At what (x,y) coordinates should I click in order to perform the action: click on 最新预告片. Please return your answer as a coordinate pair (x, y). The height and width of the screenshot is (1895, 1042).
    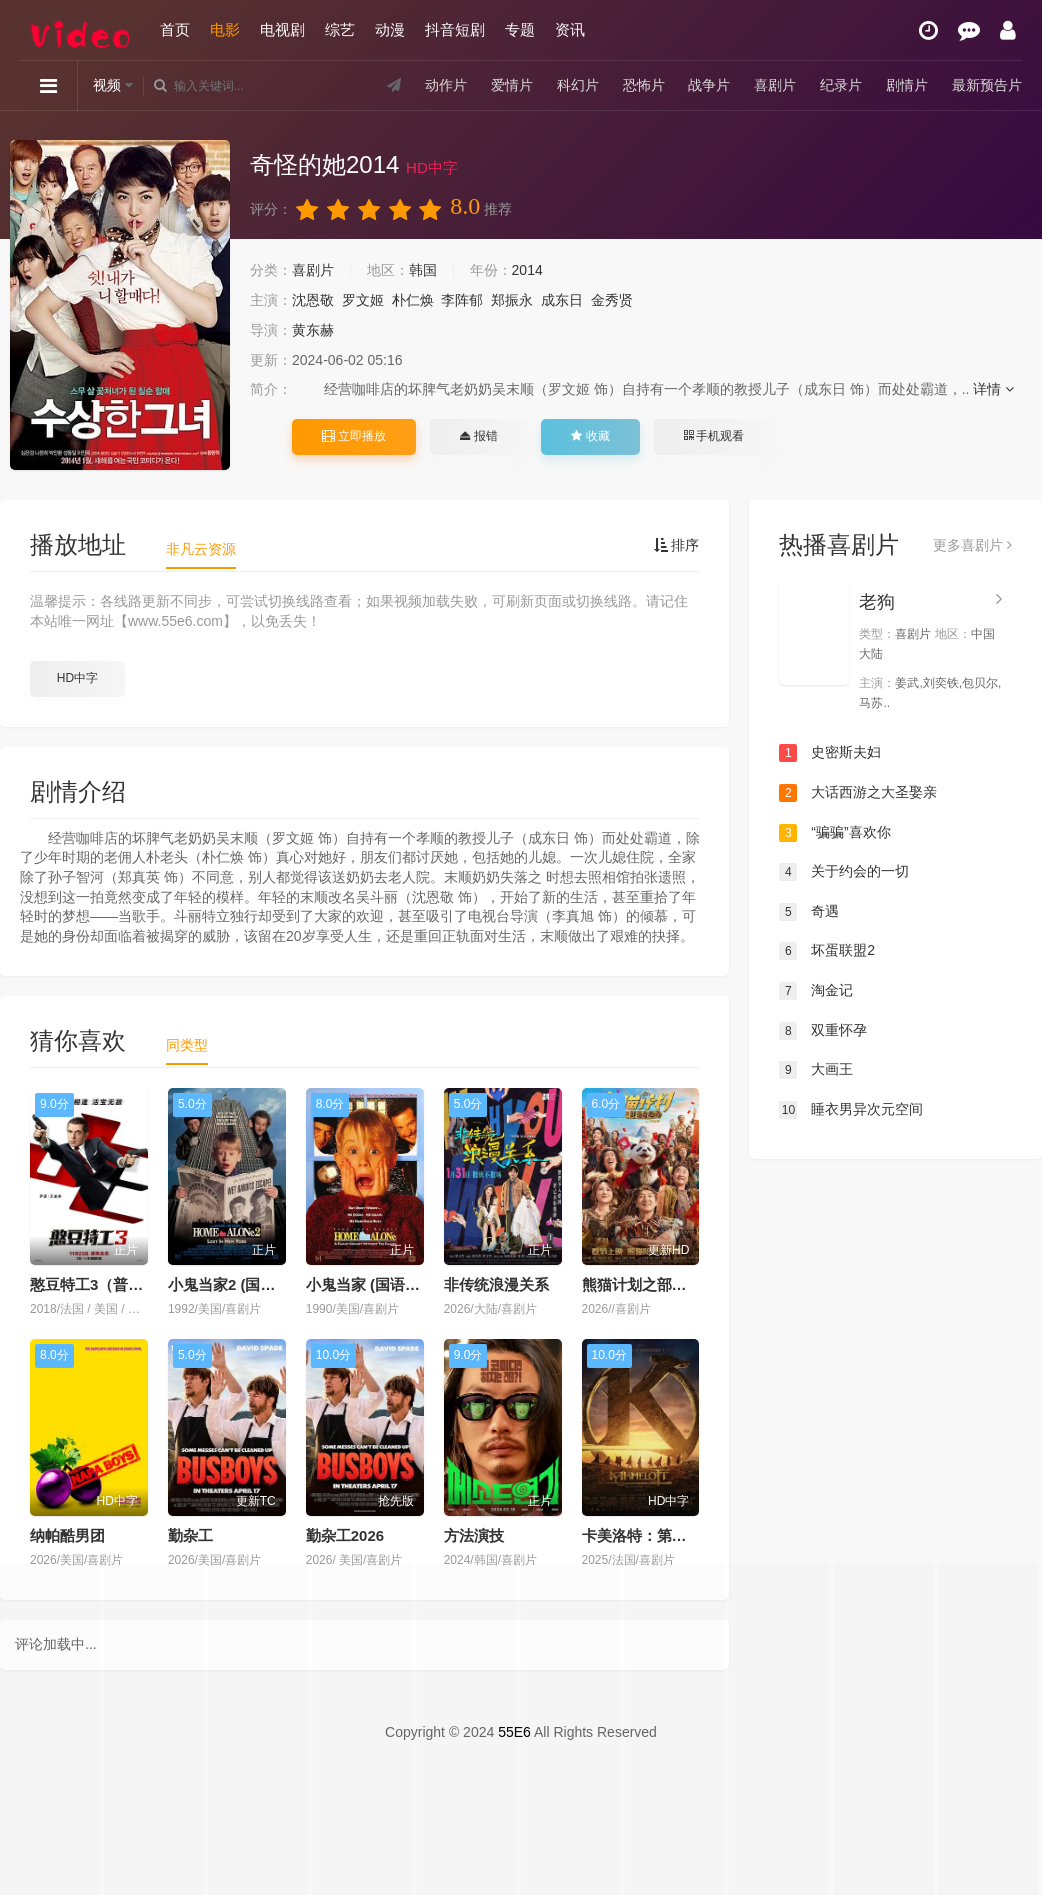
    Looking at the image, I should click on (987, 85).